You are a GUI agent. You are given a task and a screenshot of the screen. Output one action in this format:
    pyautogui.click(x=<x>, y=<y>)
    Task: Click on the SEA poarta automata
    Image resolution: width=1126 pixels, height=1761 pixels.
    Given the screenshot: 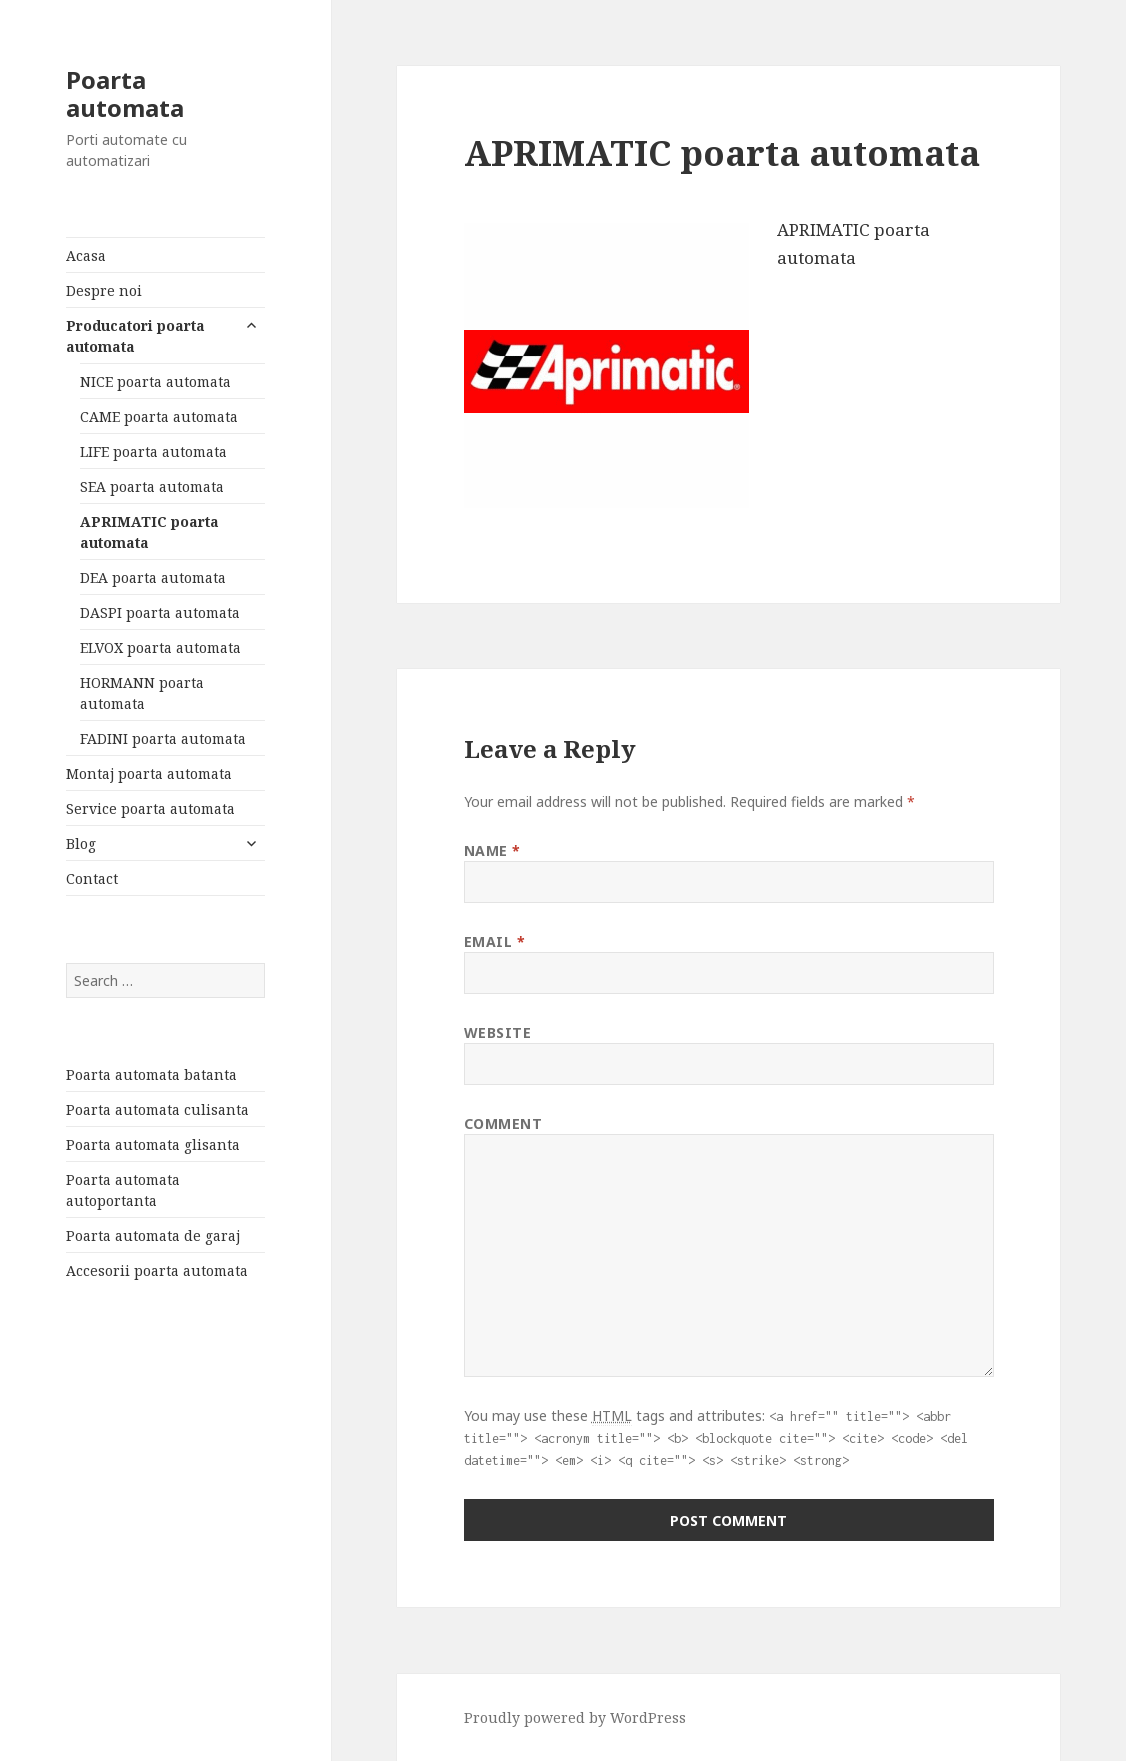 What is the action you would take?
    pyautogui.click(x=152, y=486)
    